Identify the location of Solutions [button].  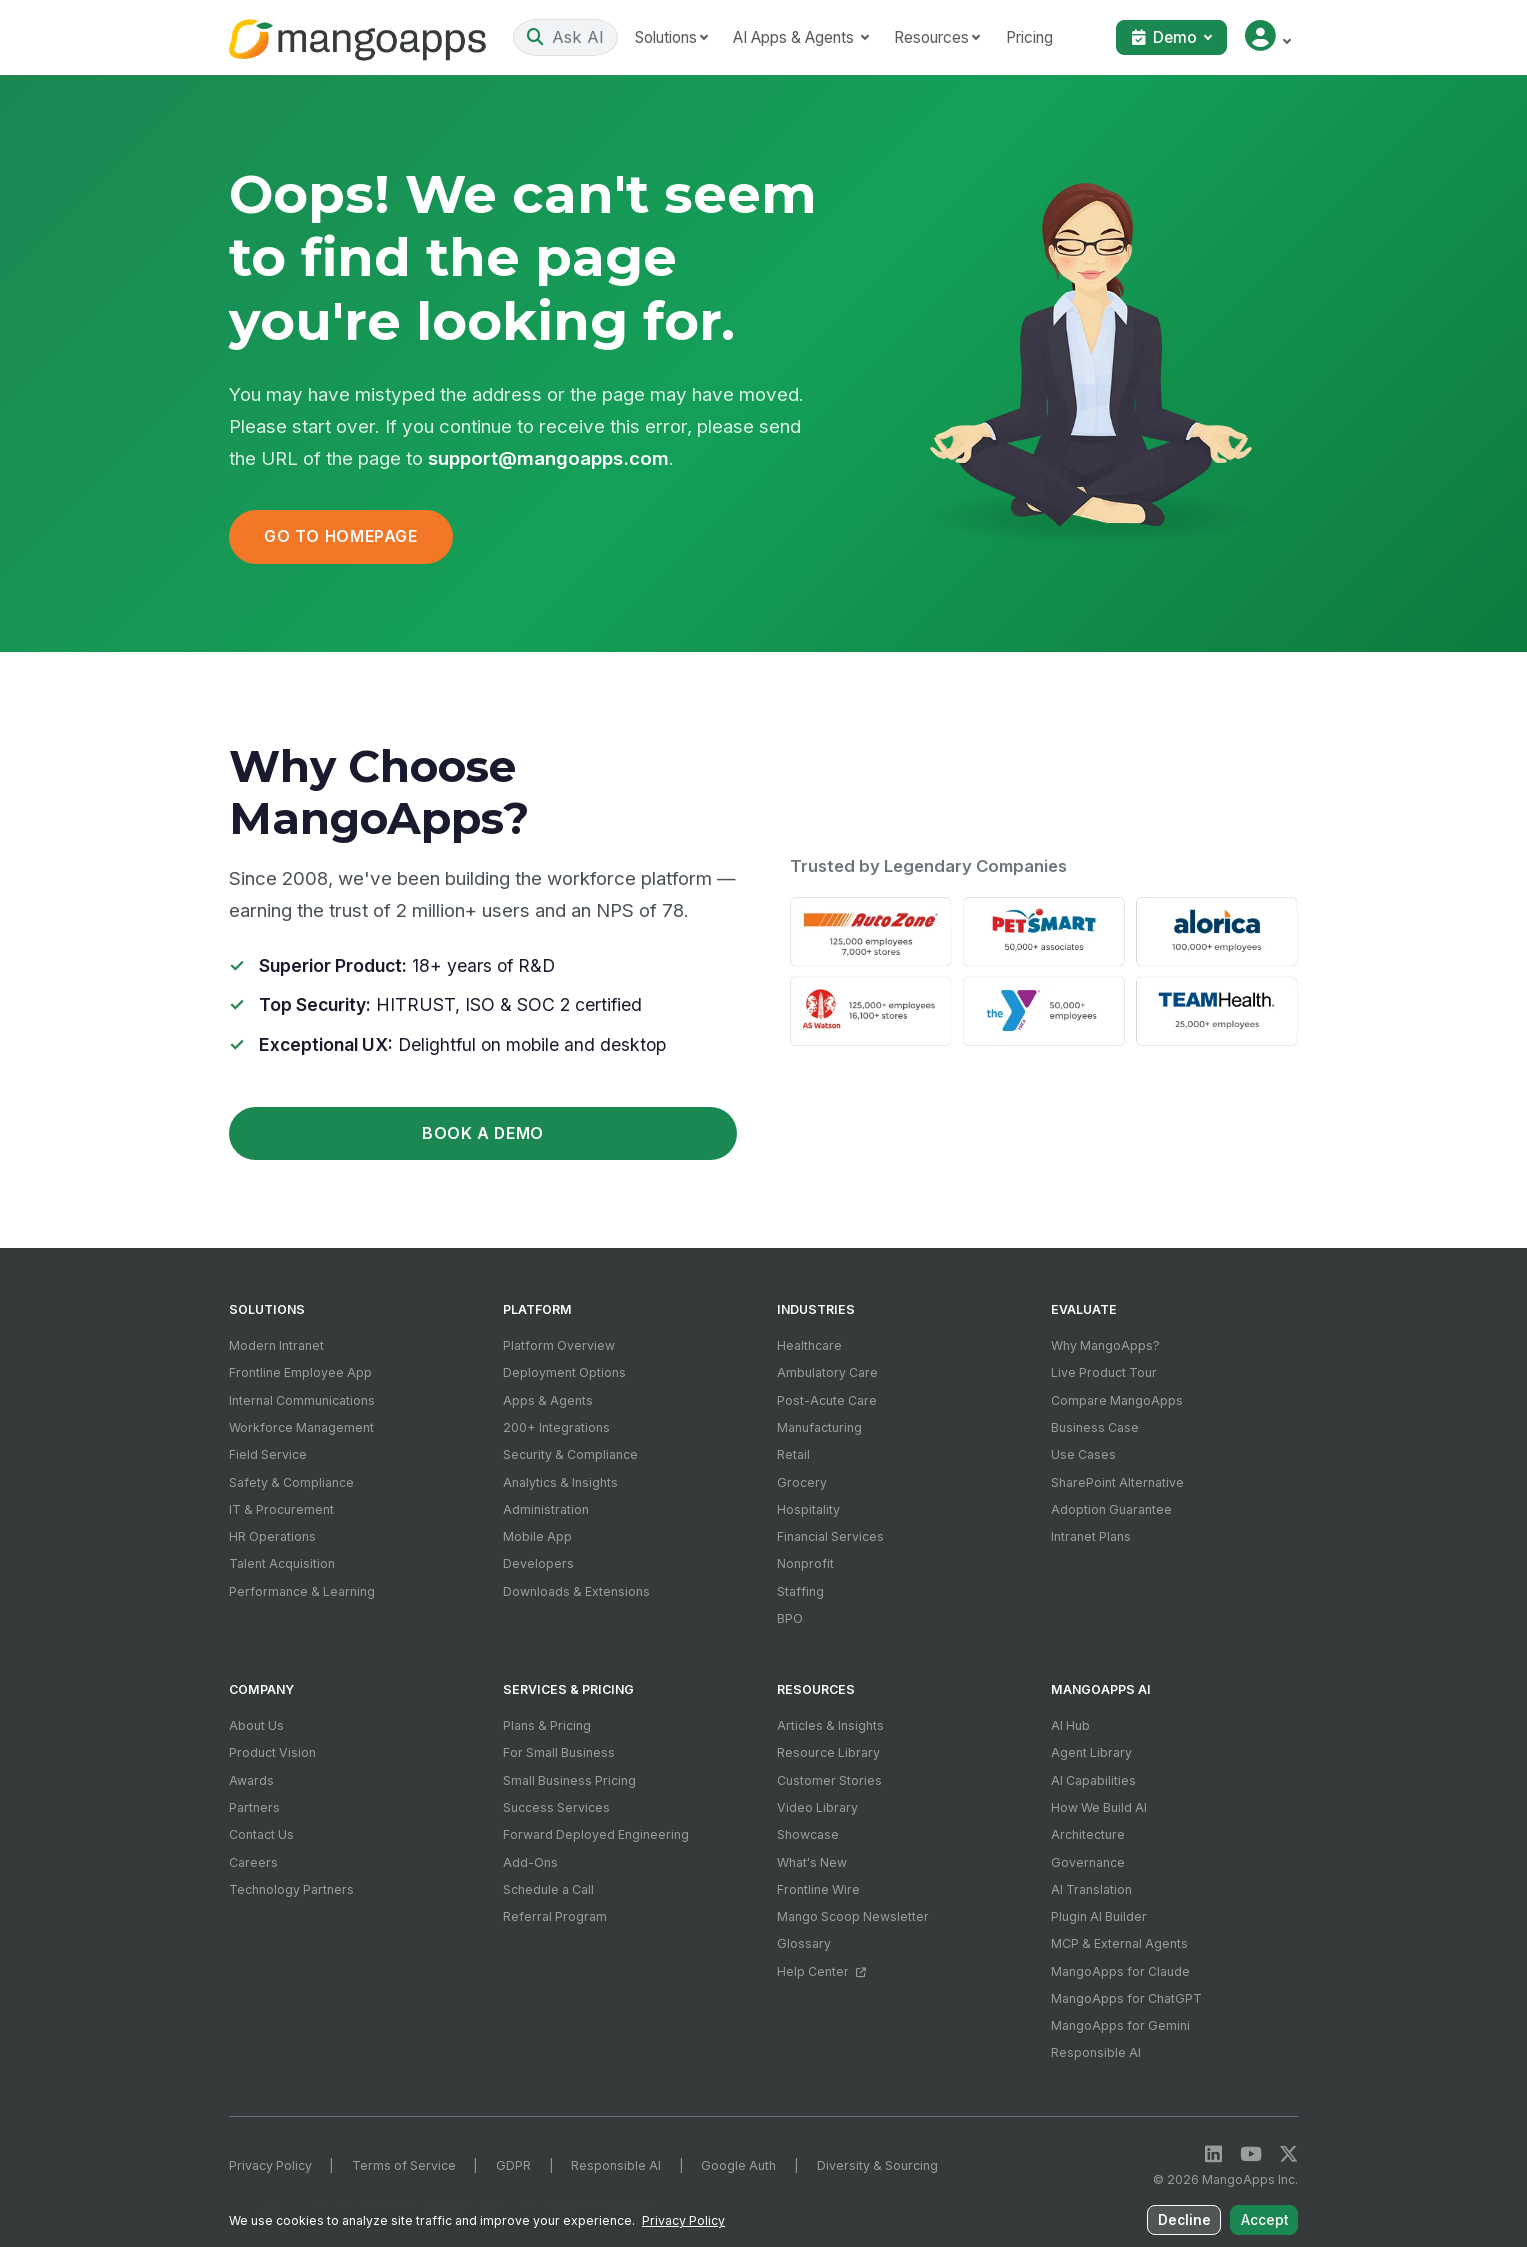
(691, 37).